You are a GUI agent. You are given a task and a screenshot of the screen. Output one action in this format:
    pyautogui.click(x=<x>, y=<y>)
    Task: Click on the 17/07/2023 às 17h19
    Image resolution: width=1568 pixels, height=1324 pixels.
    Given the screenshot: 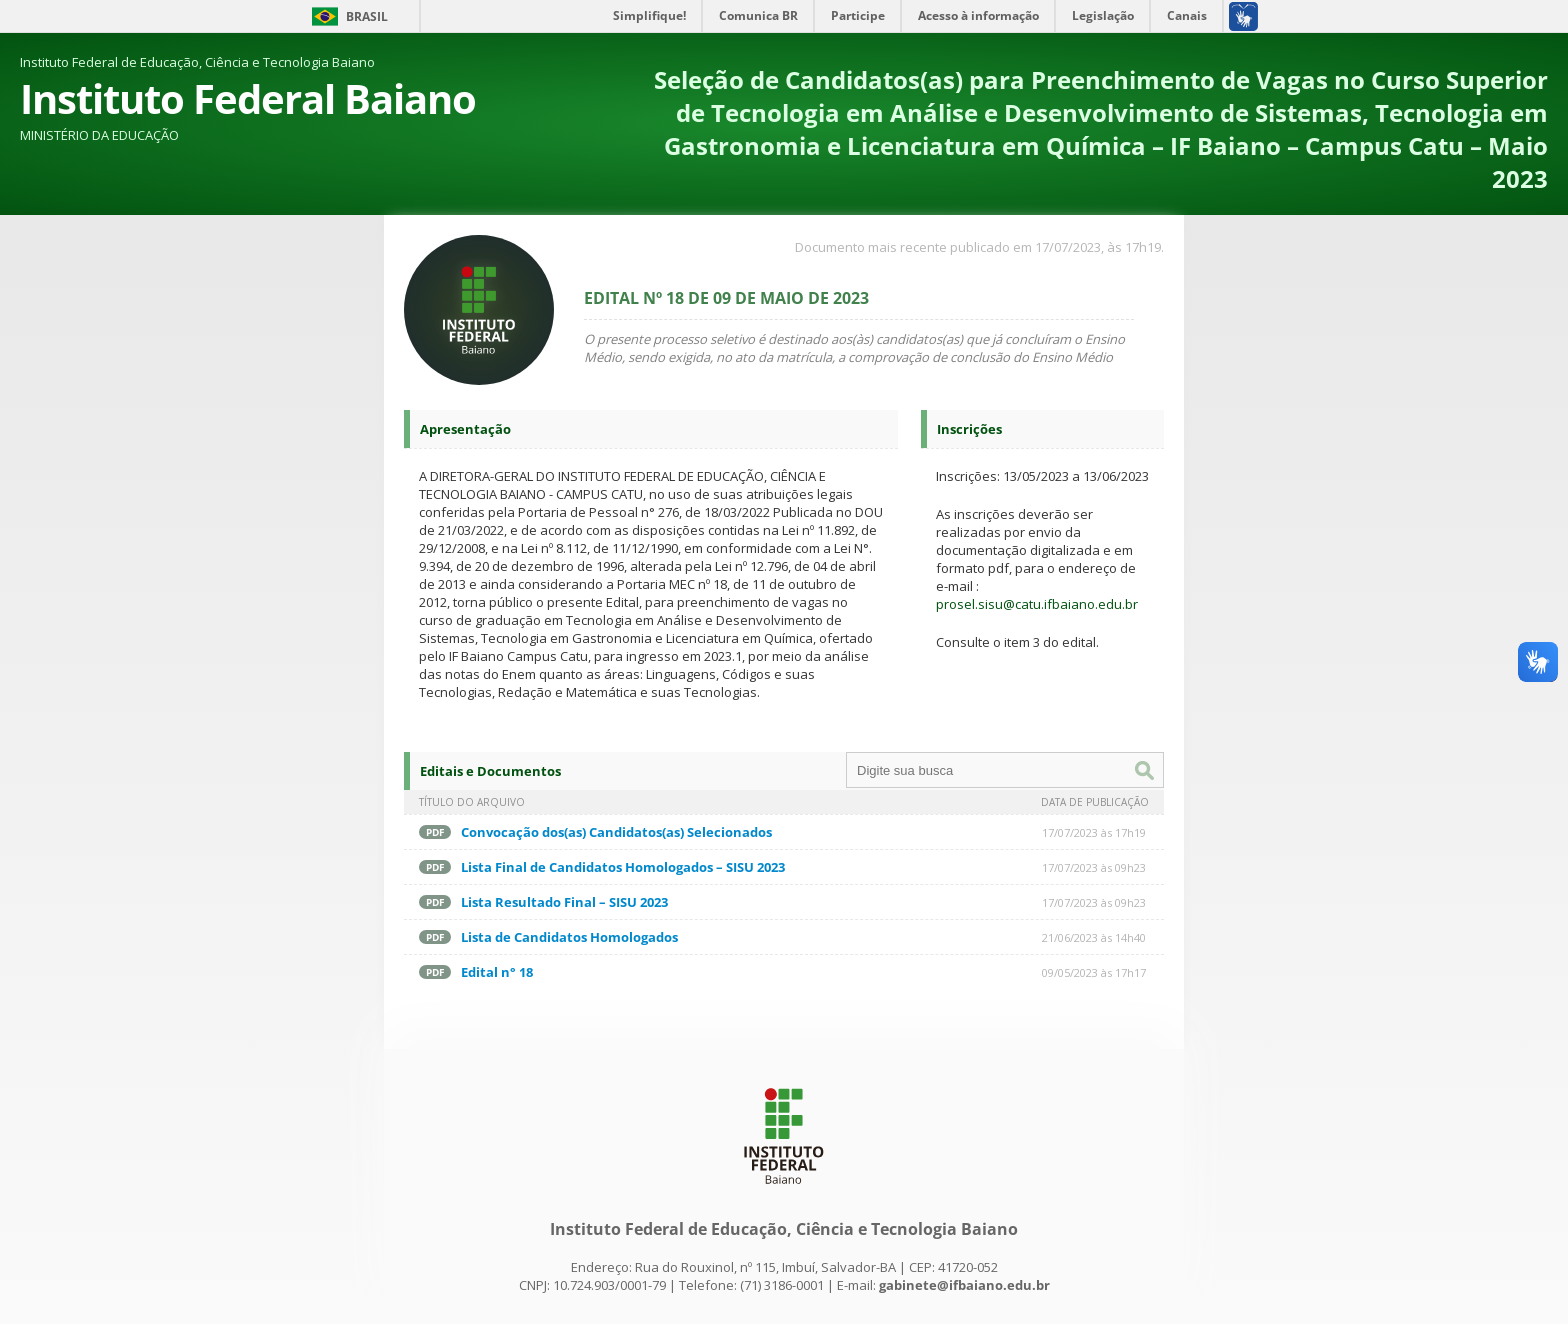 What is the action you would take?
    pyautogui.click(x=1094, y=832)
    